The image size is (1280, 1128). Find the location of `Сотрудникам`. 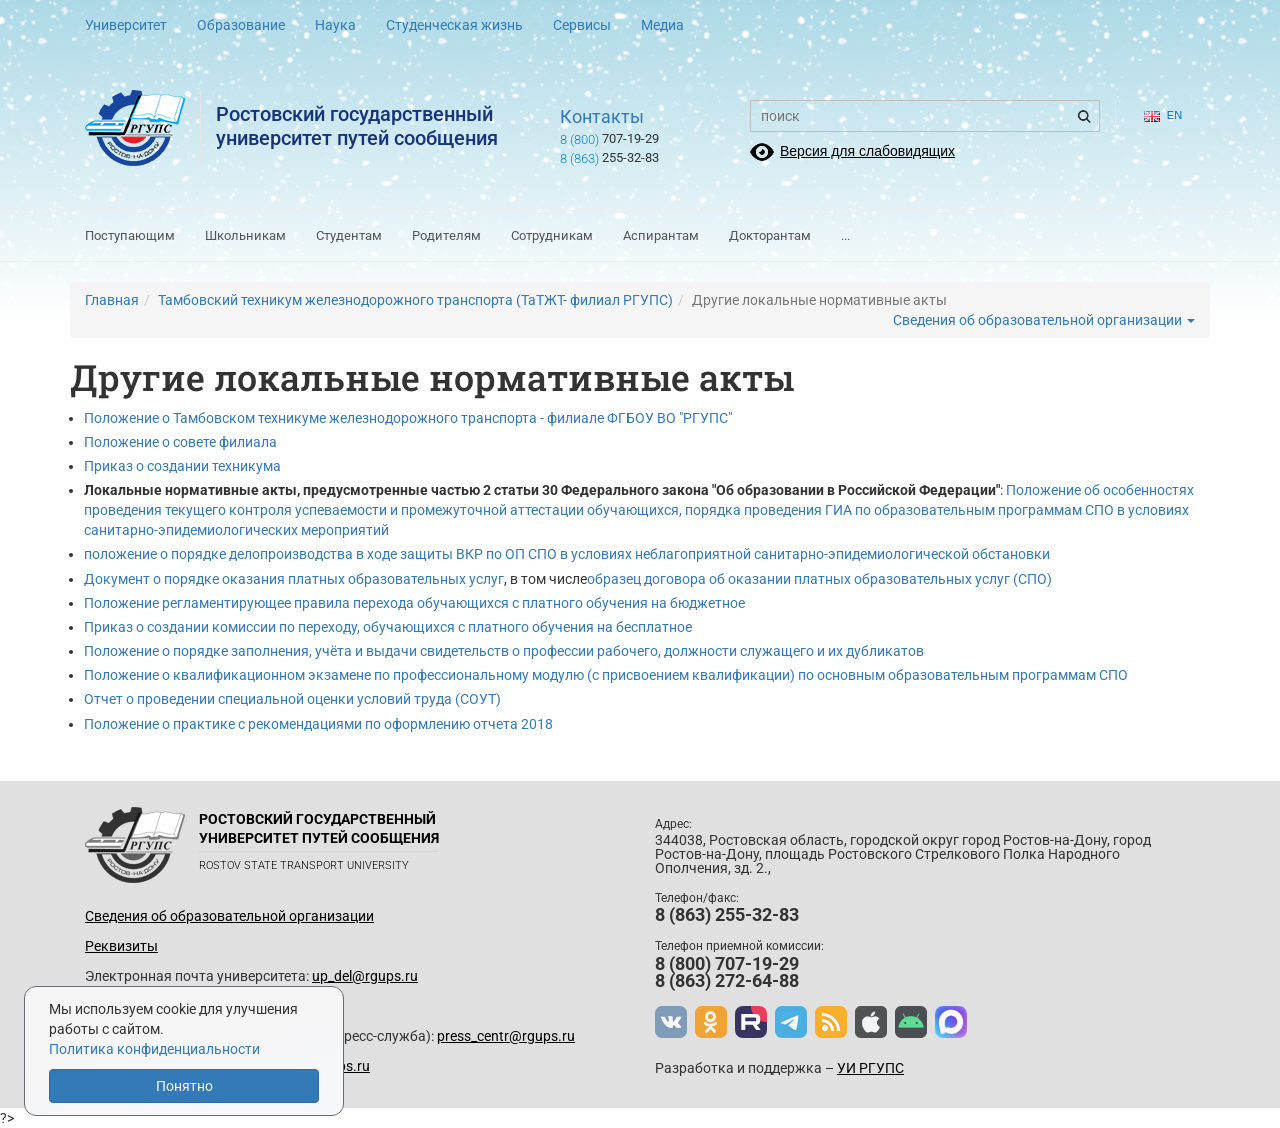

Сотрудникам is located at coordinates (552, 235).